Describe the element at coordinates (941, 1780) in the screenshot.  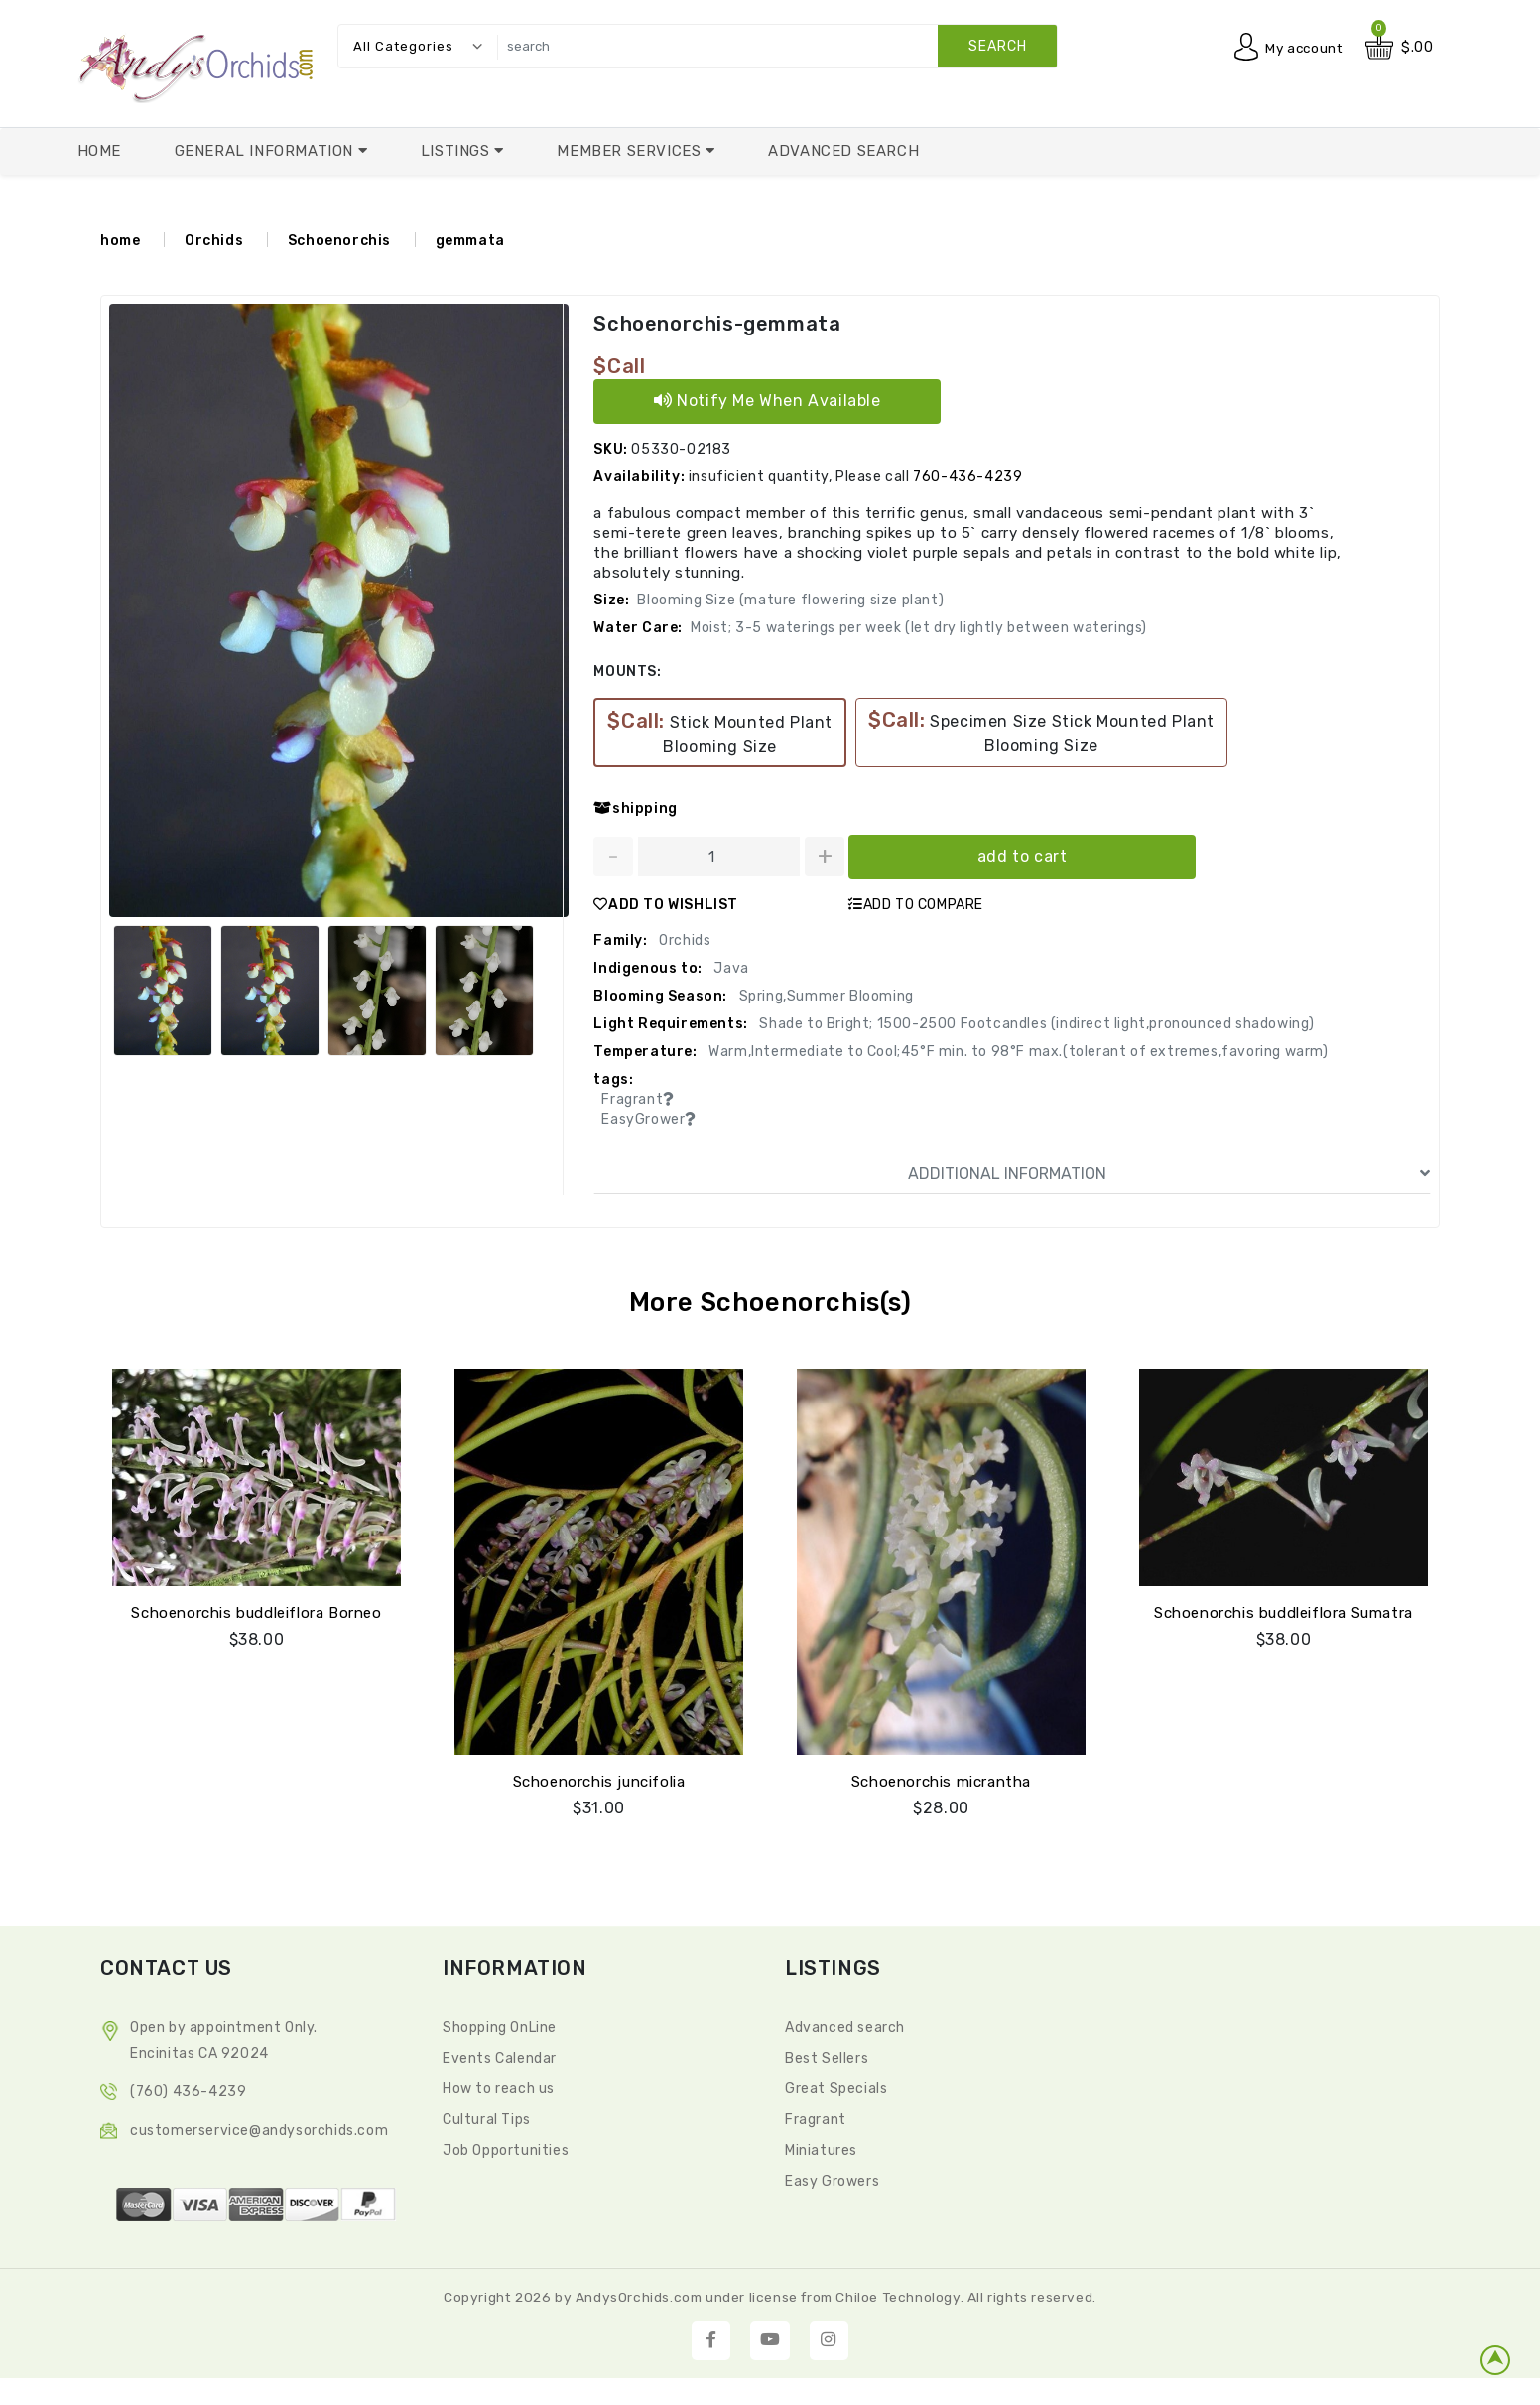
I see `Schoenorchis micrantha` at that location.